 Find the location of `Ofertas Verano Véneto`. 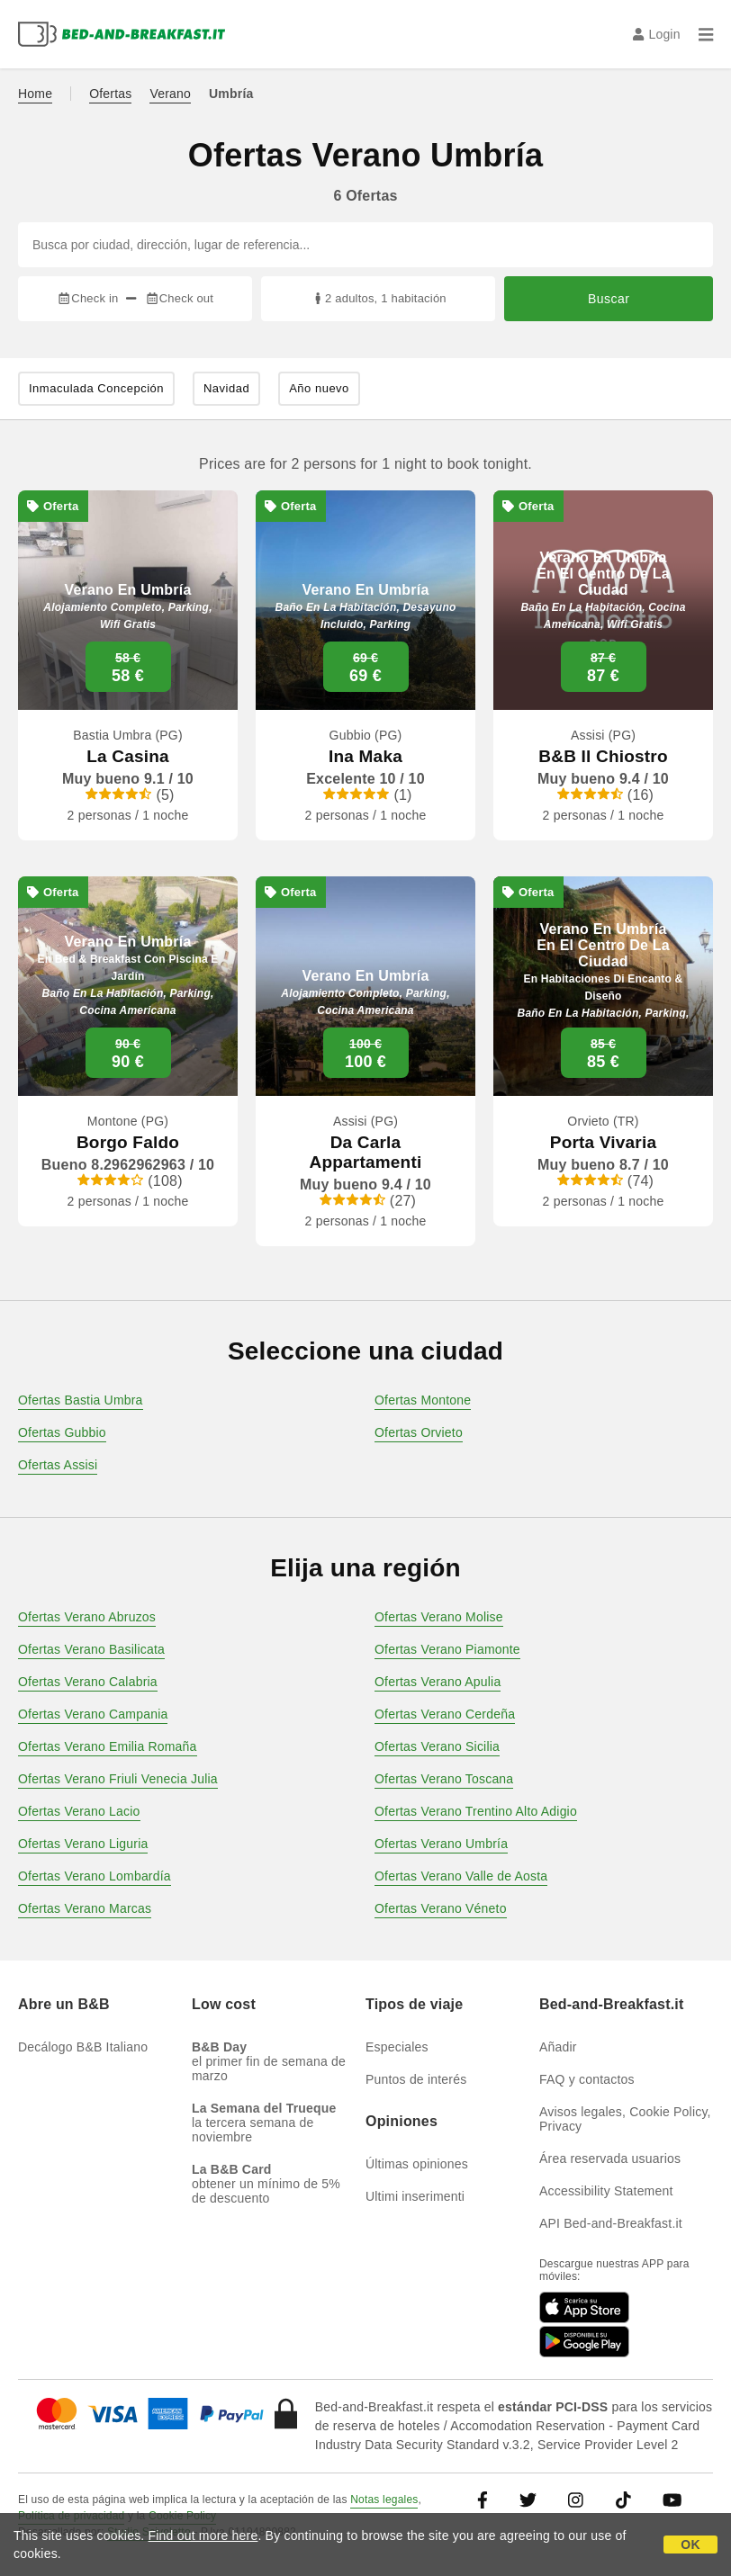

Ofertas Verano Véneto is located at coordinates (441, 1908).